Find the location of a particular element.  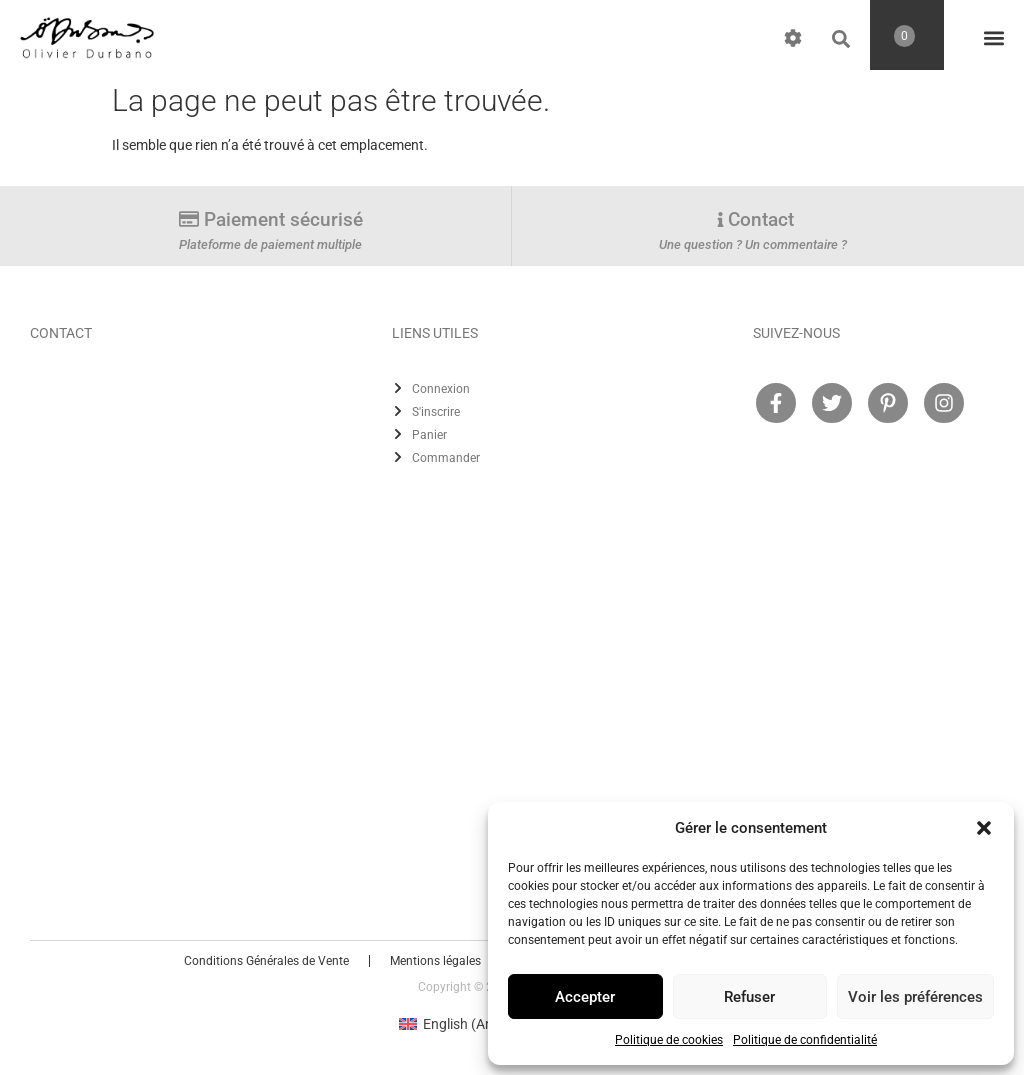

[button] is located at coordinates (984, 828).